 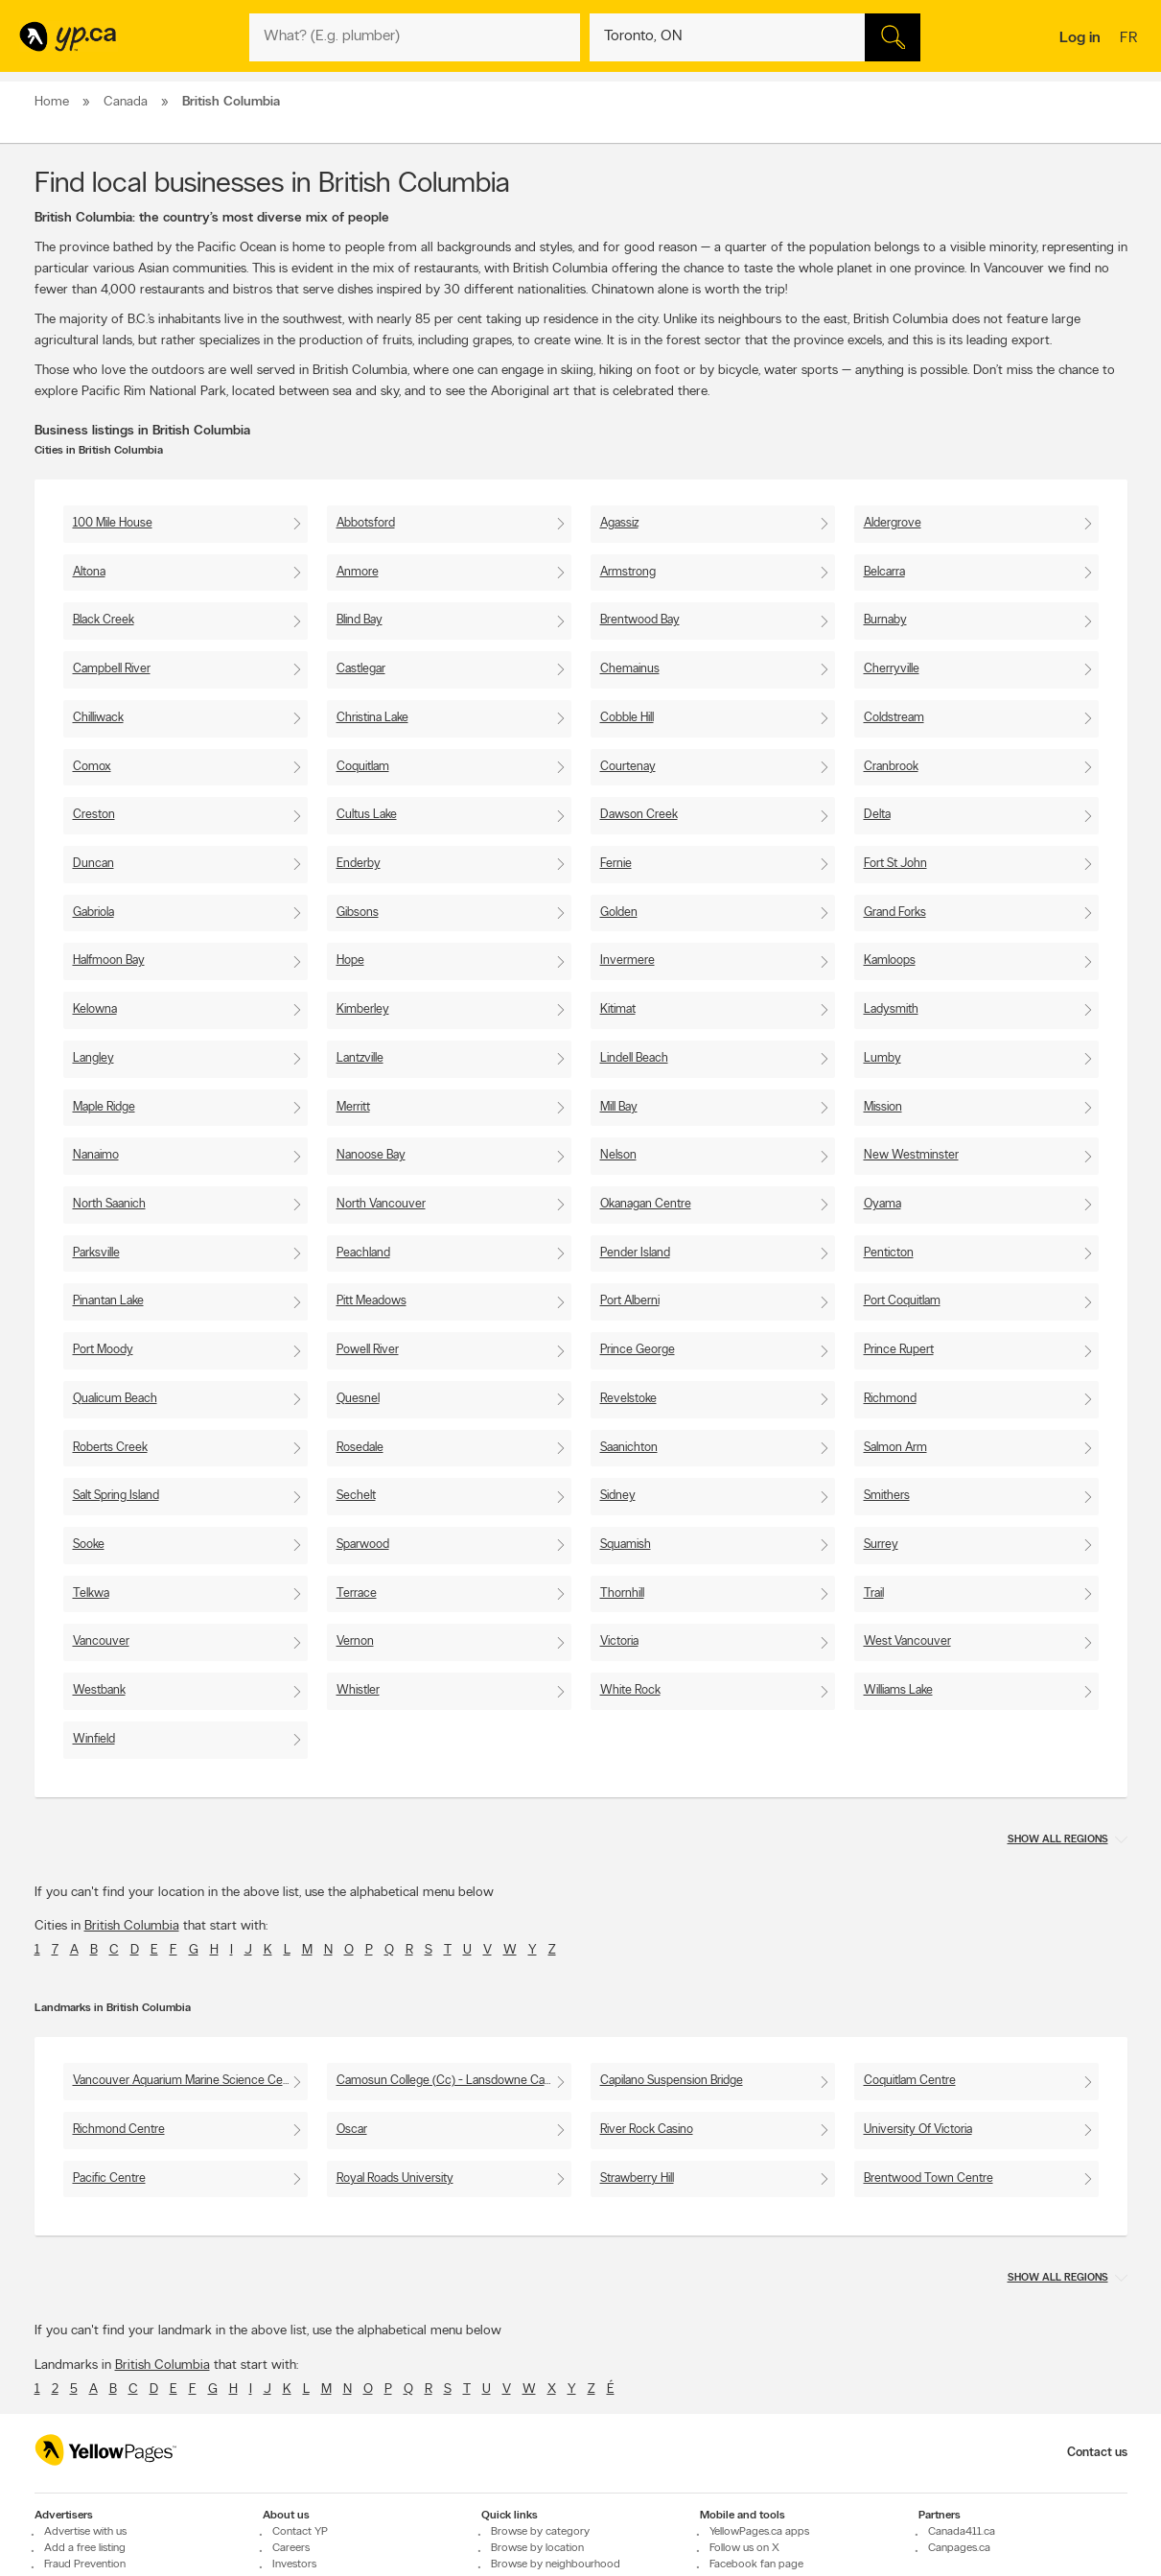 What do you see at coordinates (910, 2080) in the screenshot?
I see `Coquitlam Centre` at bounding box center [910, 2080].